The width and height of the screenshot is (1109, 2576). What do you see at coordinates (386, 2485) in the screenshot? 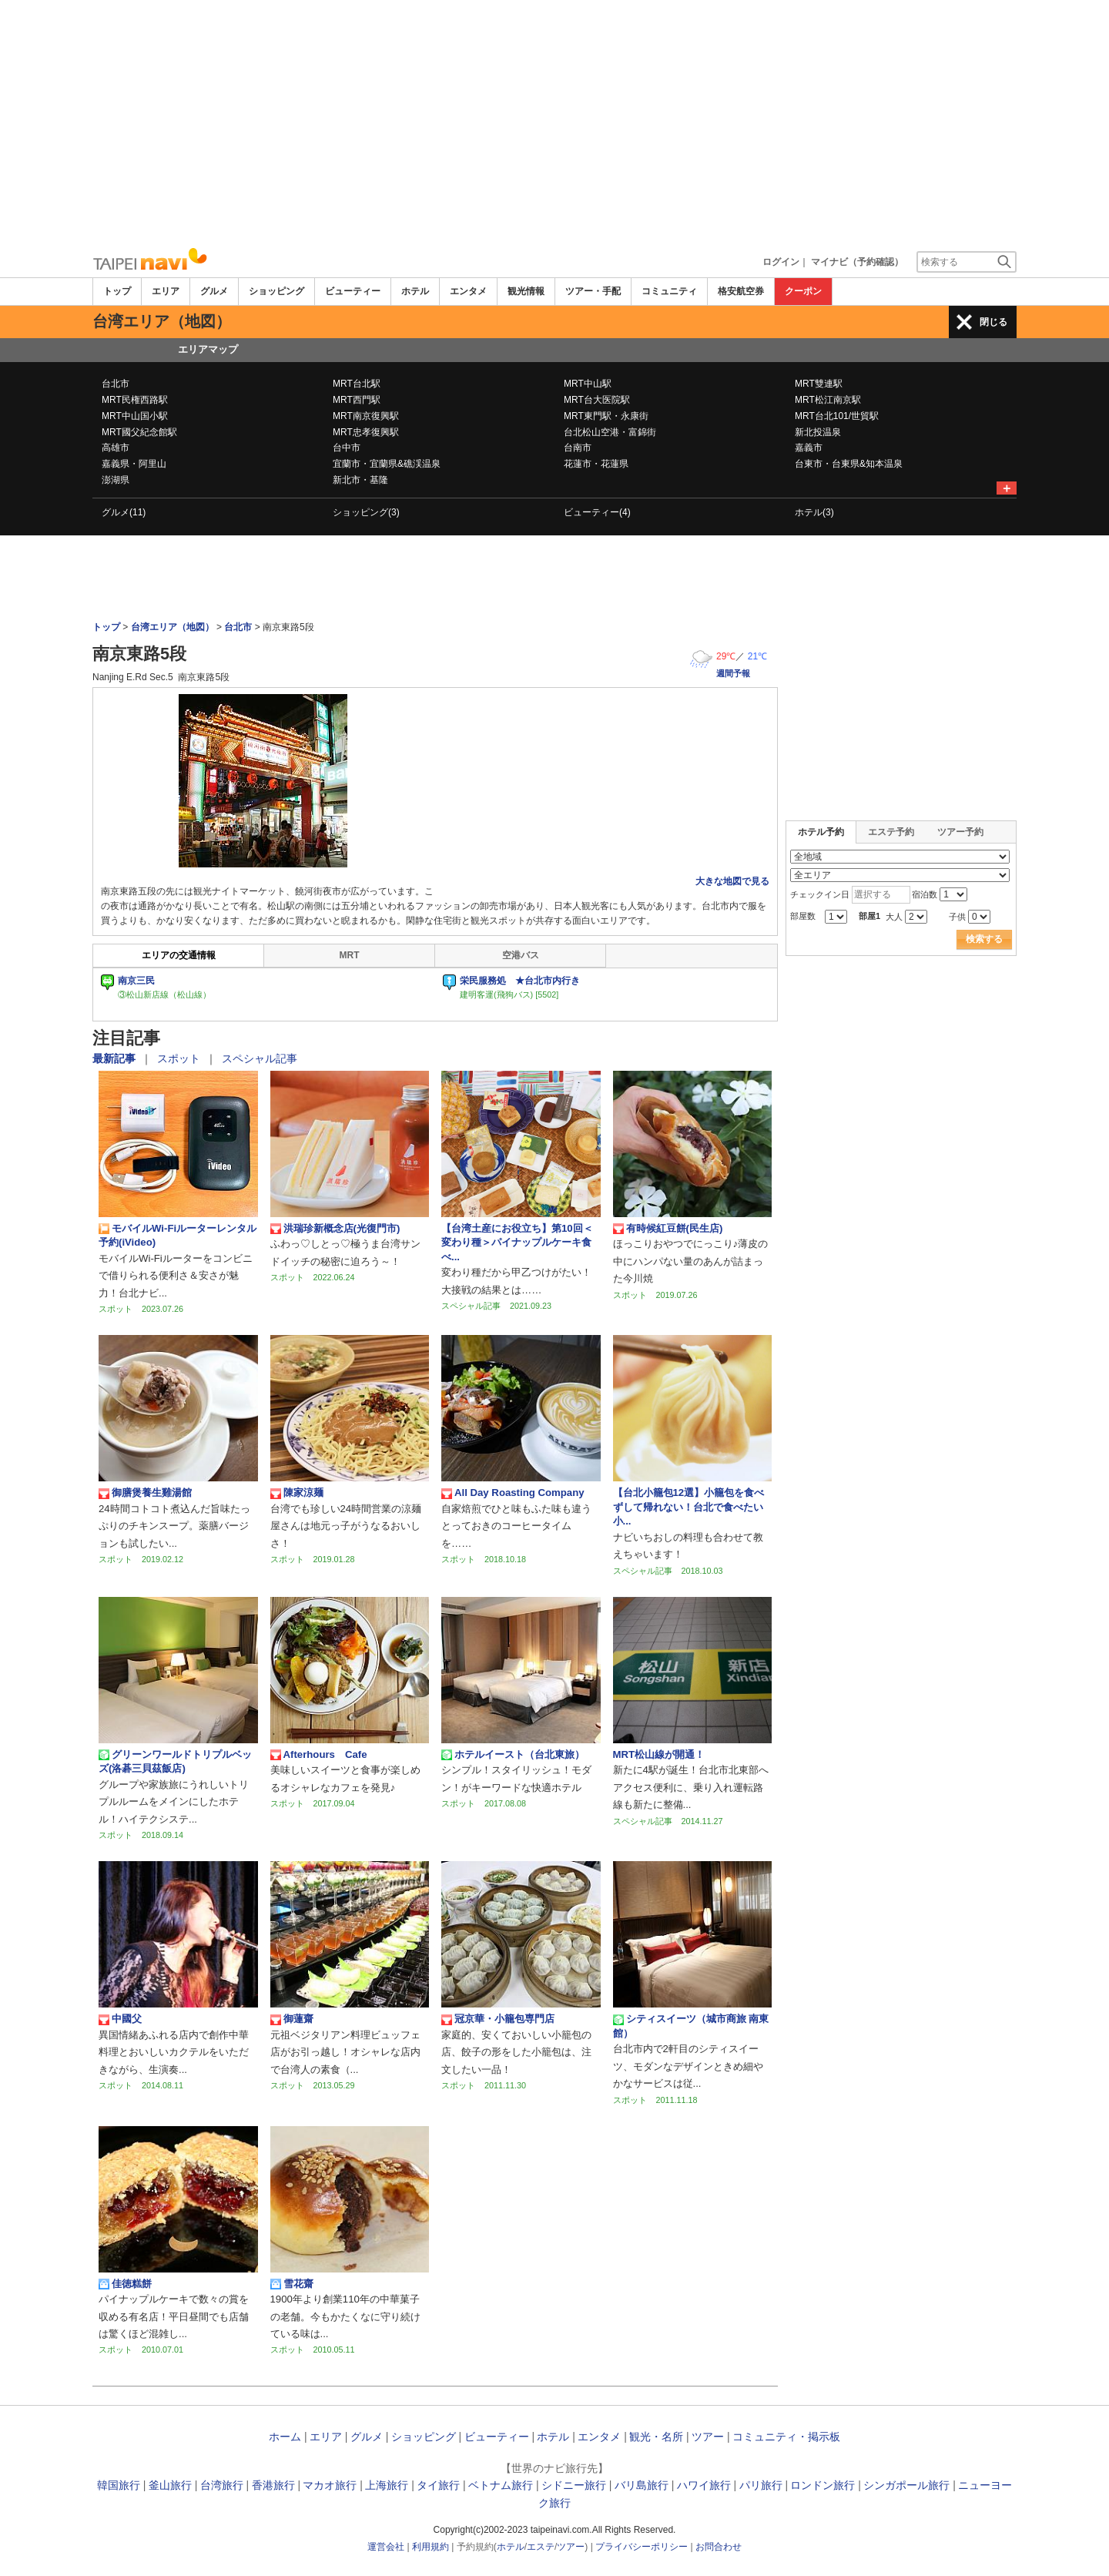
I see `上海旅行` at bounding box center [386, 2485].